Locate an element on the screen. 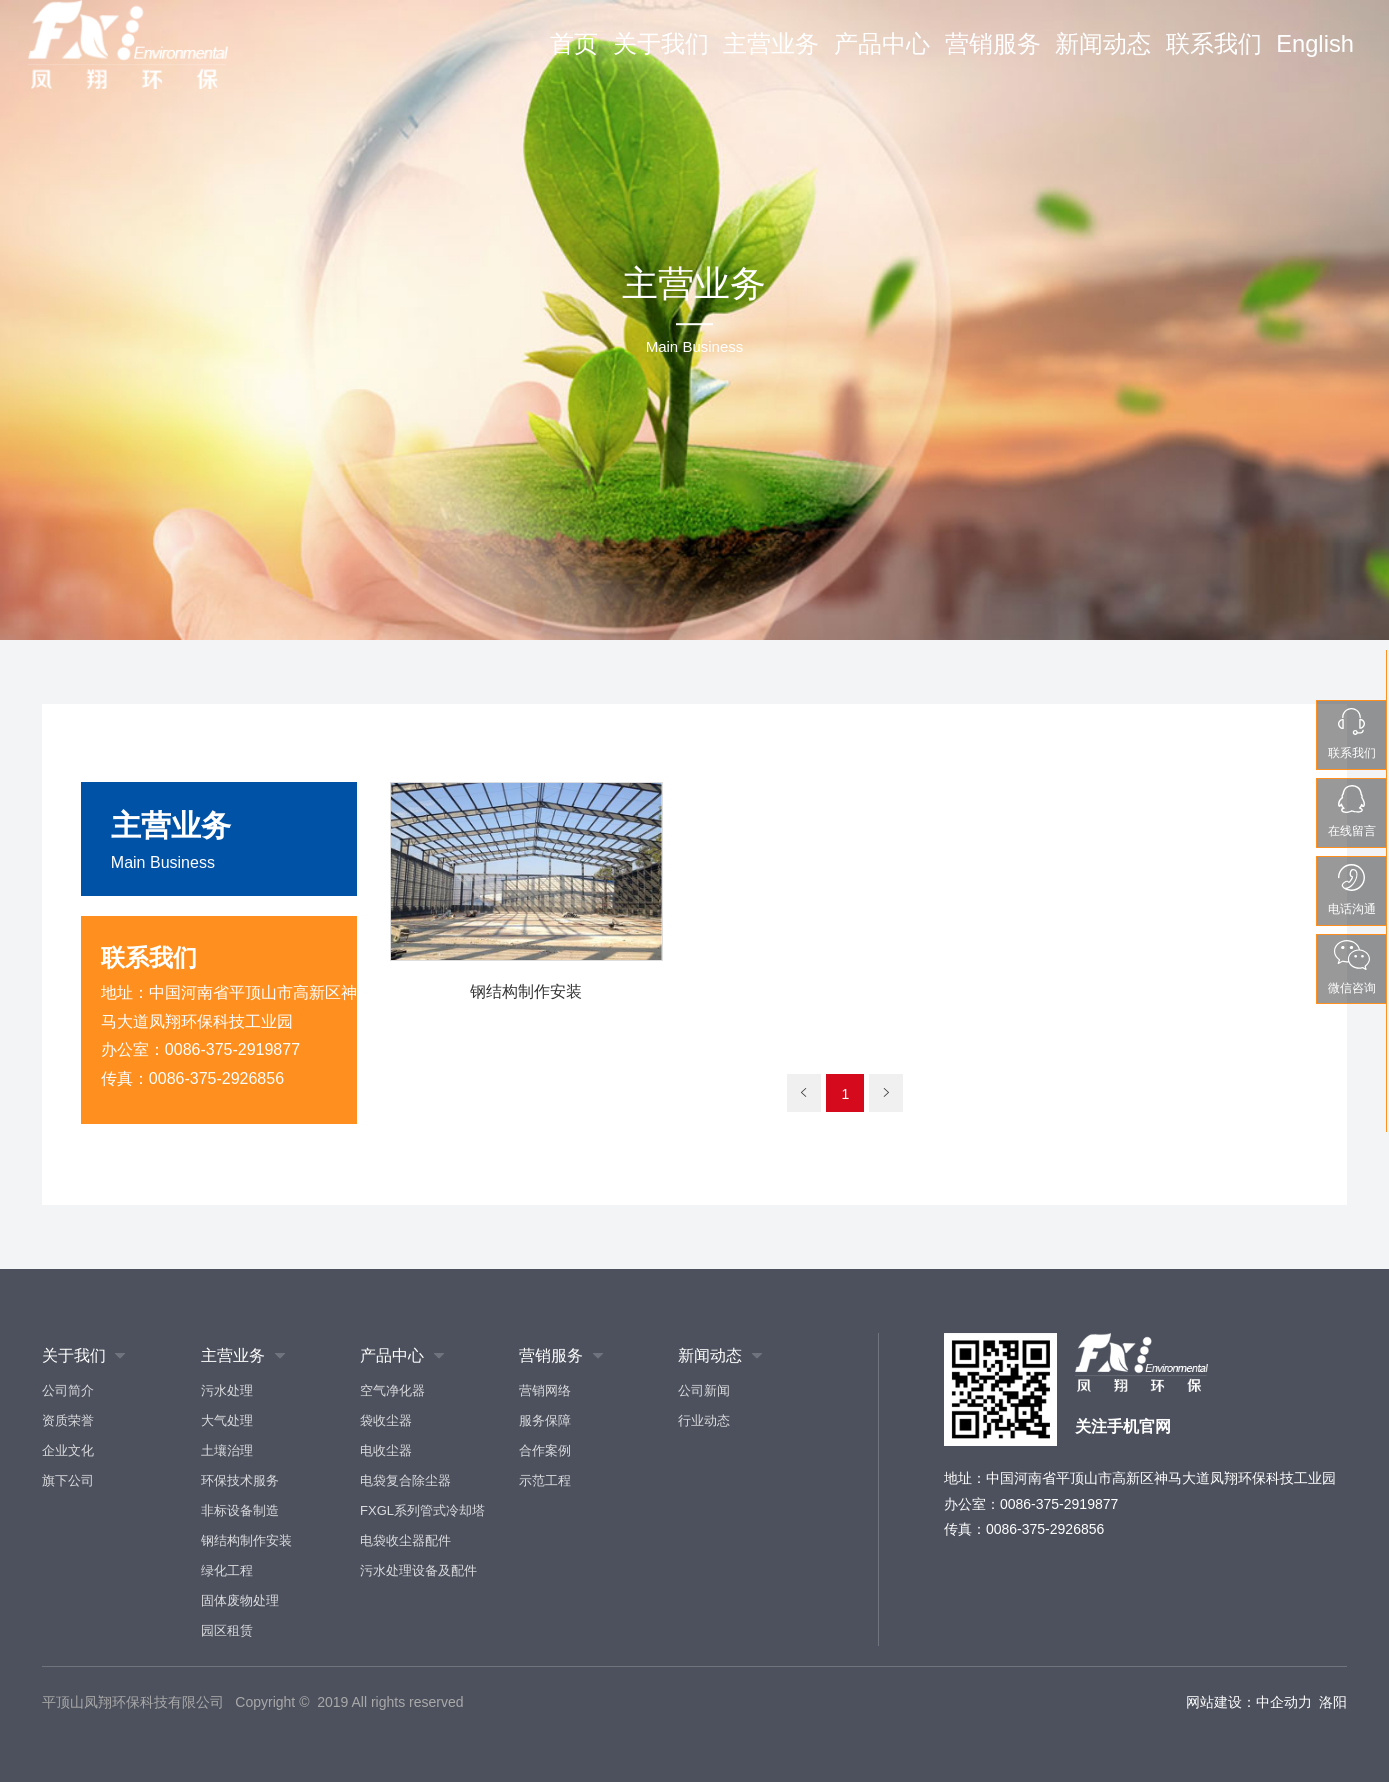  空气净化器 is located at coordinates (392, 1390).